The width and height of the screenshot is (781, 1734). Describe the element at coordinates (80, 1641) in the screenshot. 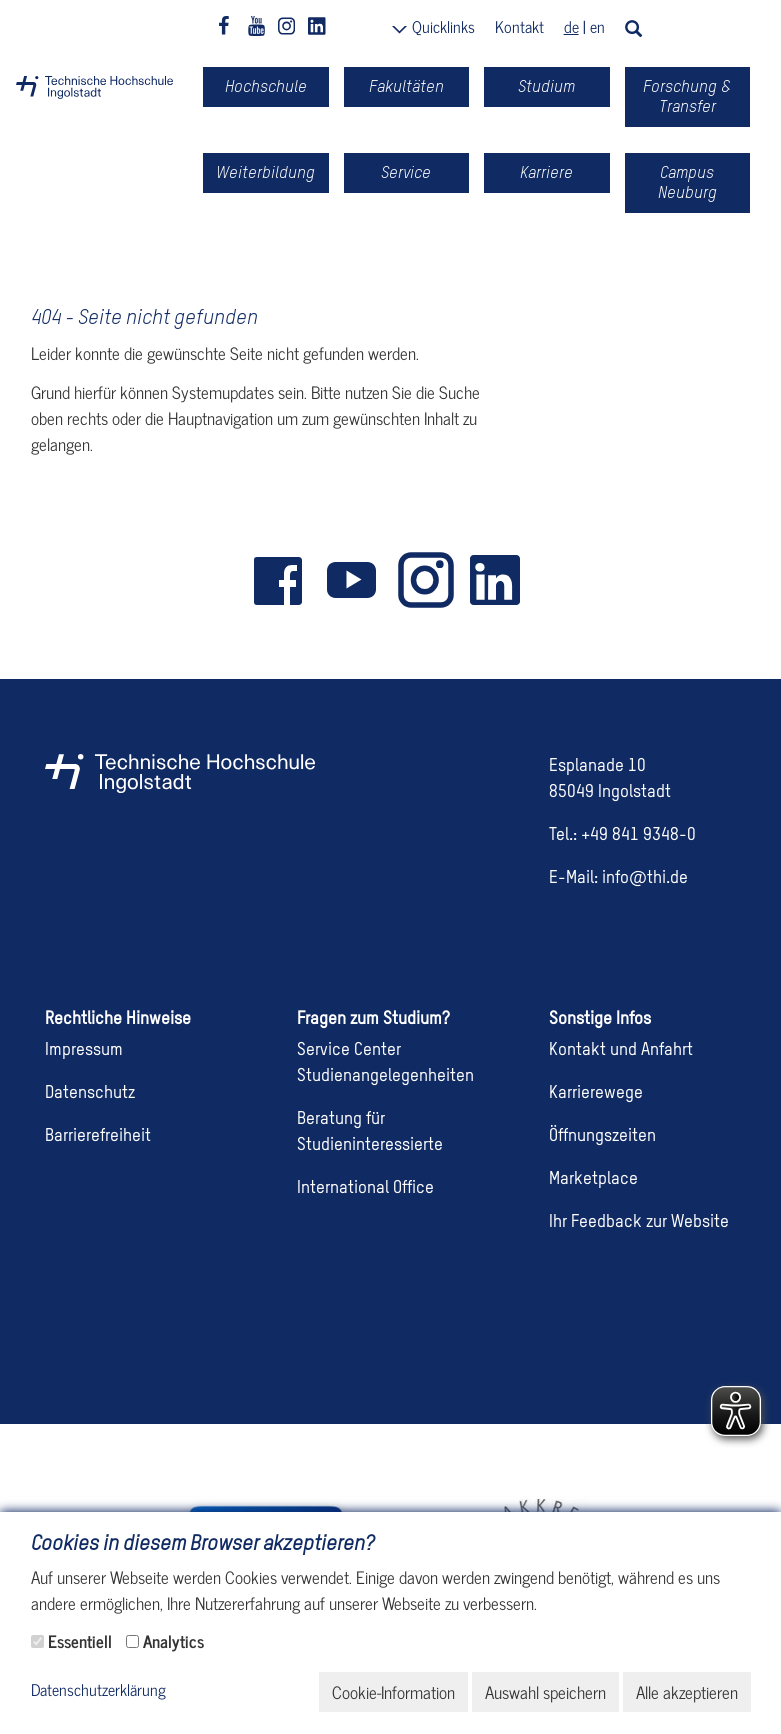

I see `Essentiell` at that location.